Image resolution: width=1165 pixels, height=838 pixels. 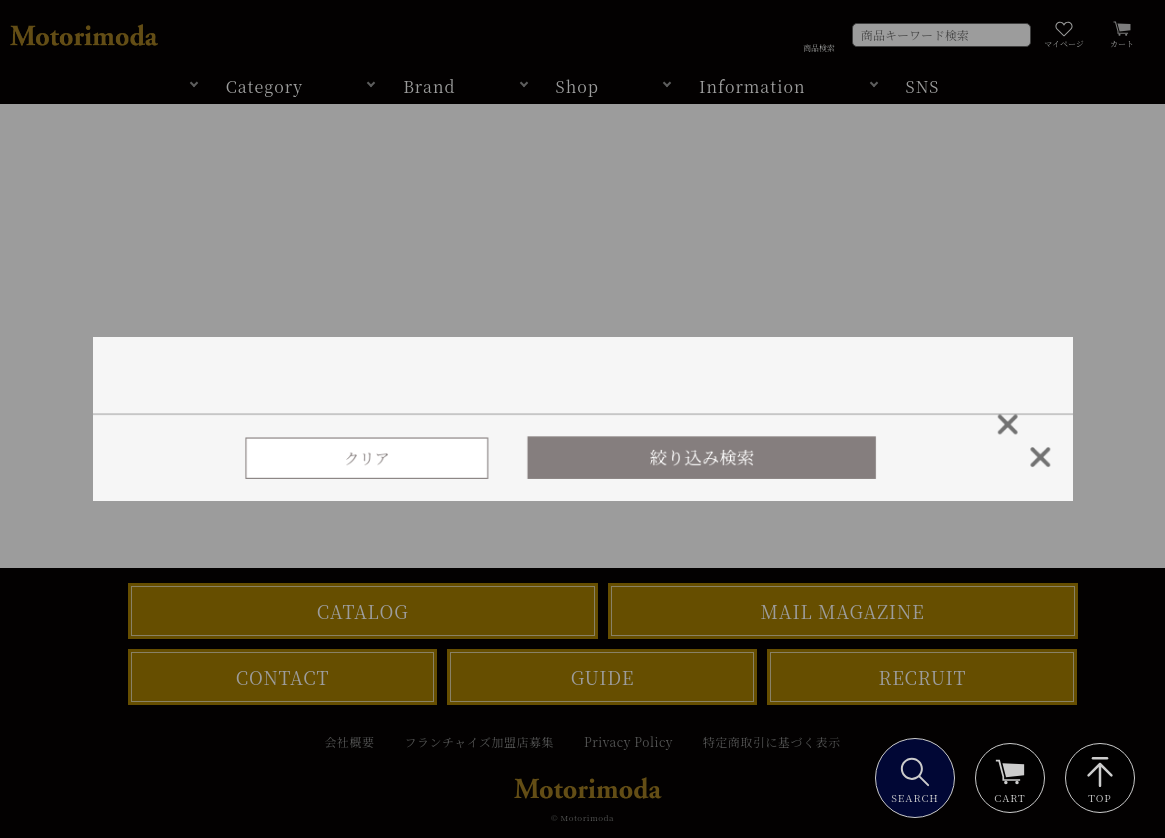 What do you see at coordinates (752, 86) in the screenshot?
I see `Information` at bounding box center [752, 86].